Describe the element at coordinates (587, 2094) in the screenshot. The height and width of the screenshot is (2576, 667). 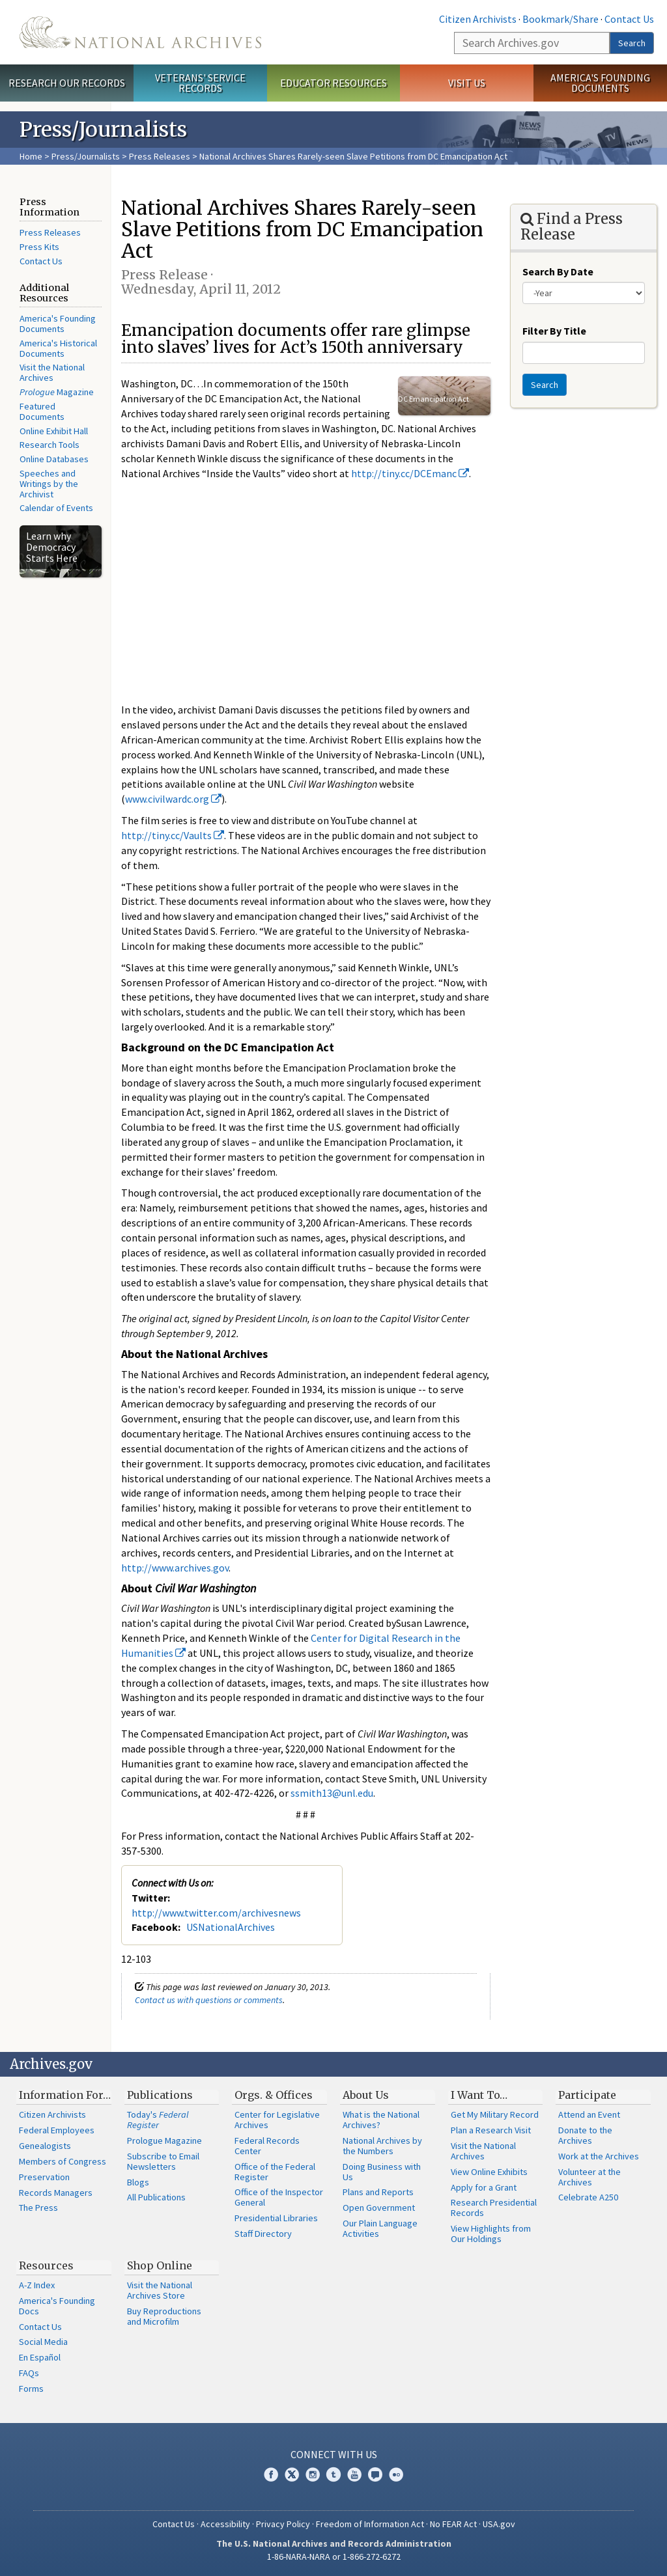
I see `Participate` at that location.